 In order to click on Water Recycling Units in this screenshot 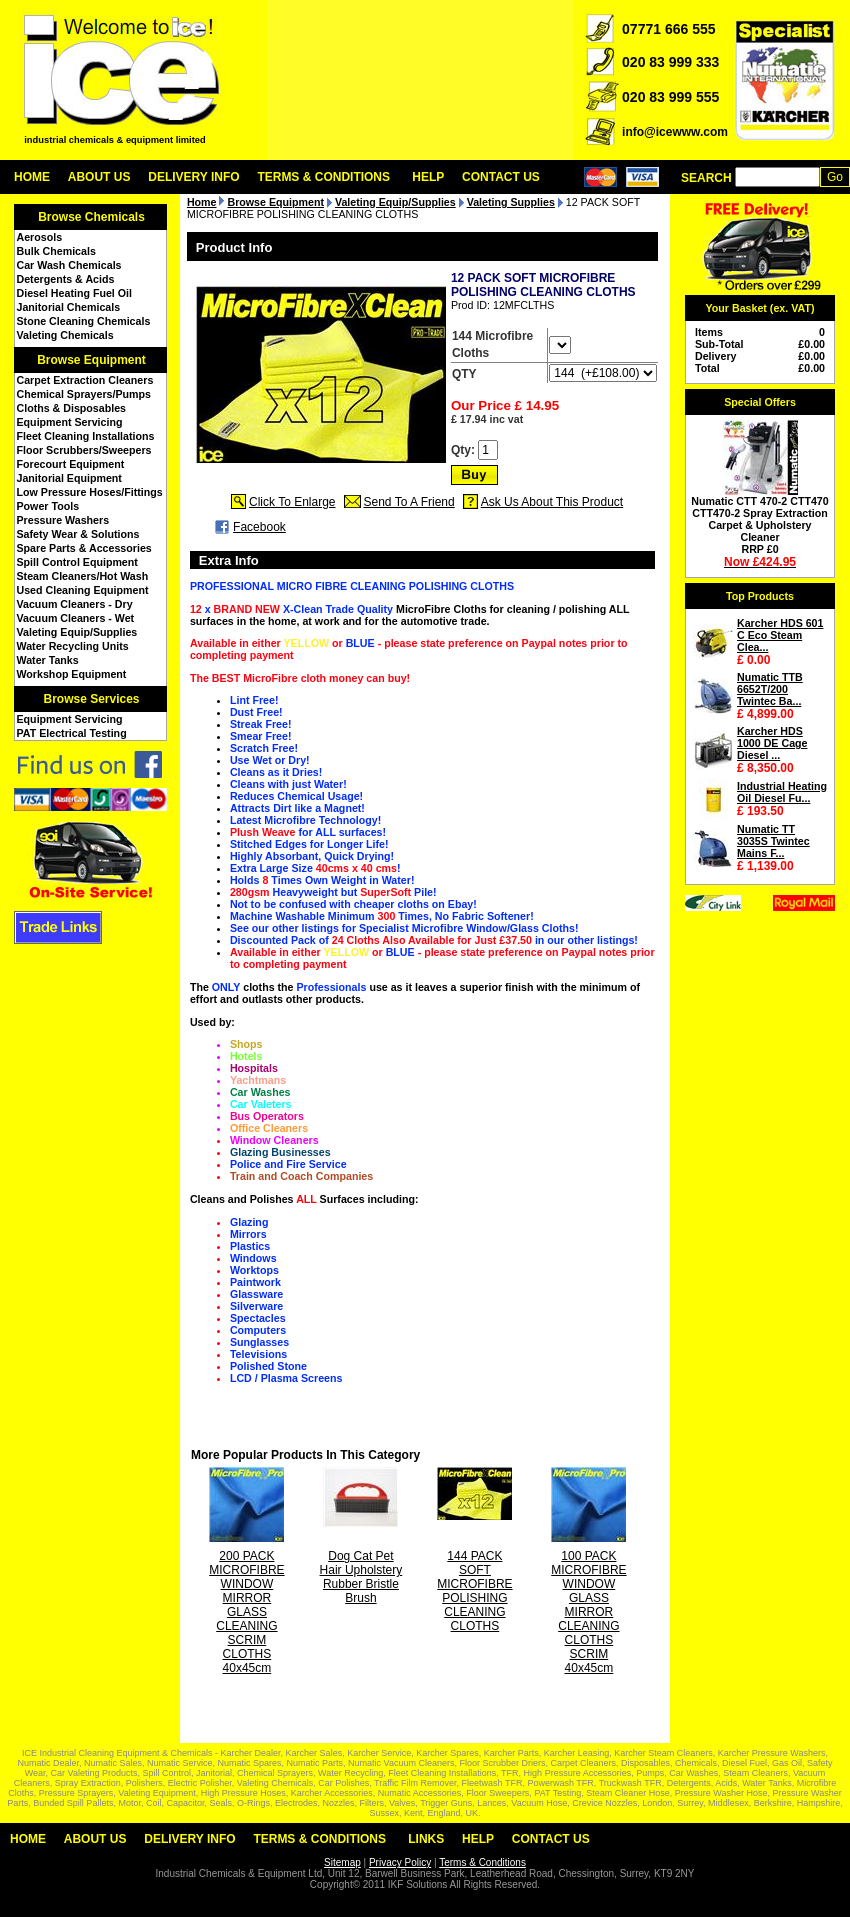, I will do `click(73, 646)`.